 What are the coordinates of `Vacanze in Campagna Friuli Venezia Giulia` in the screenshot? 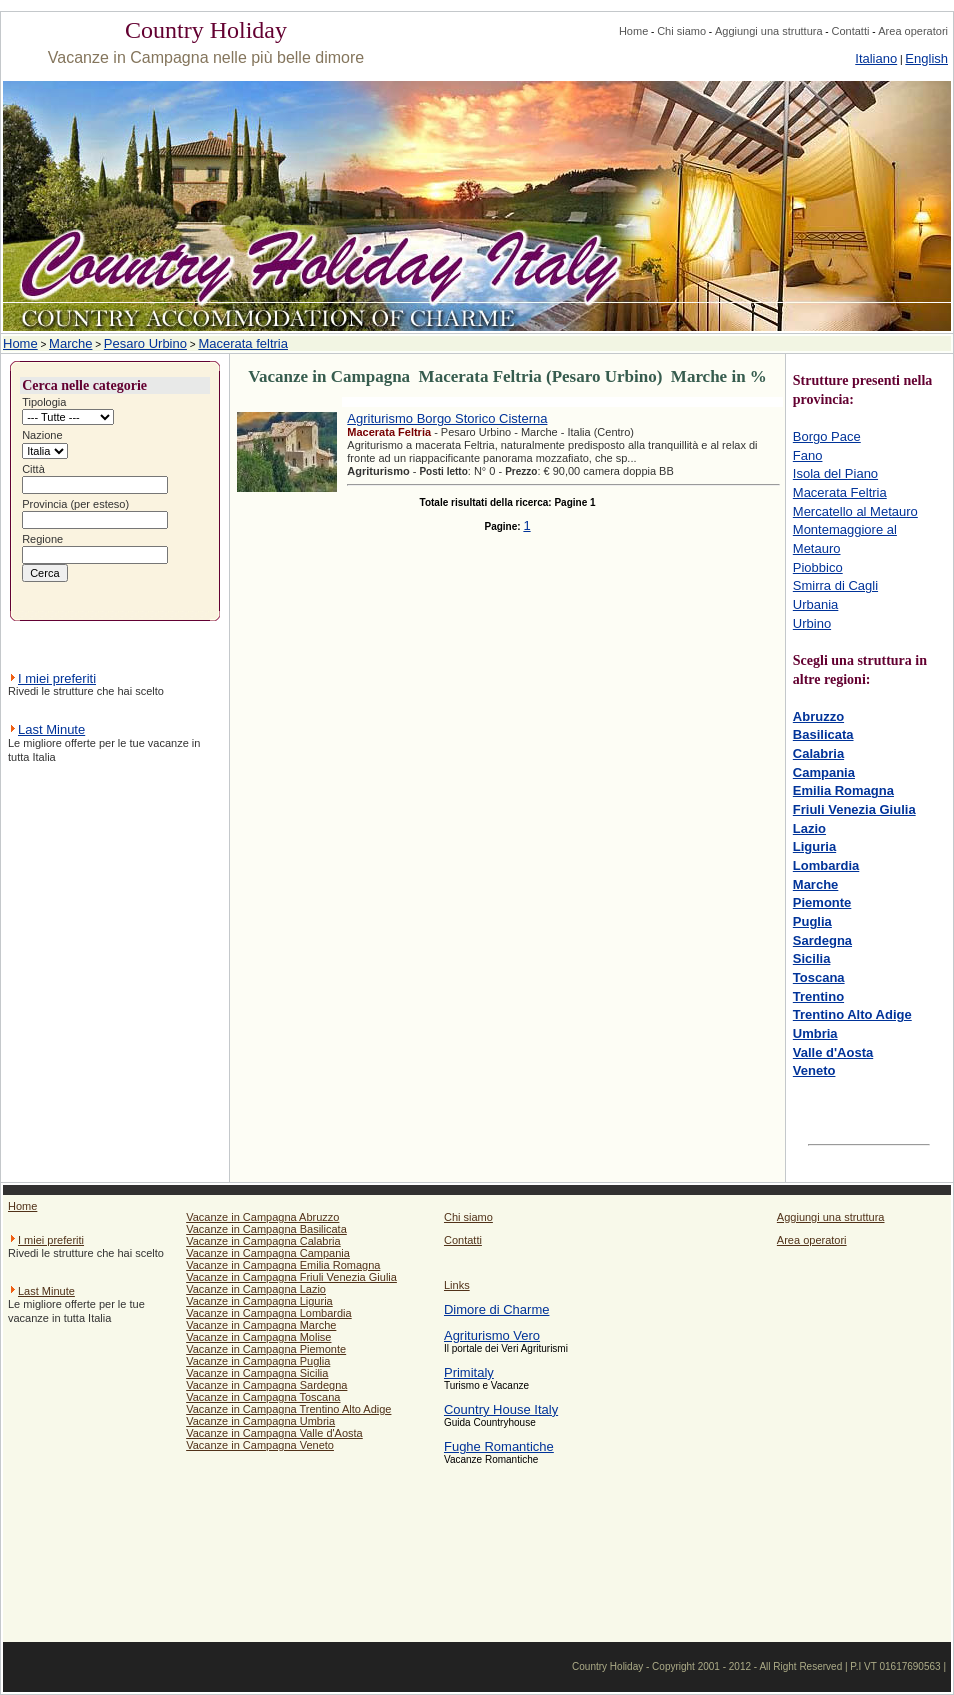 It's located at (291, 1277).